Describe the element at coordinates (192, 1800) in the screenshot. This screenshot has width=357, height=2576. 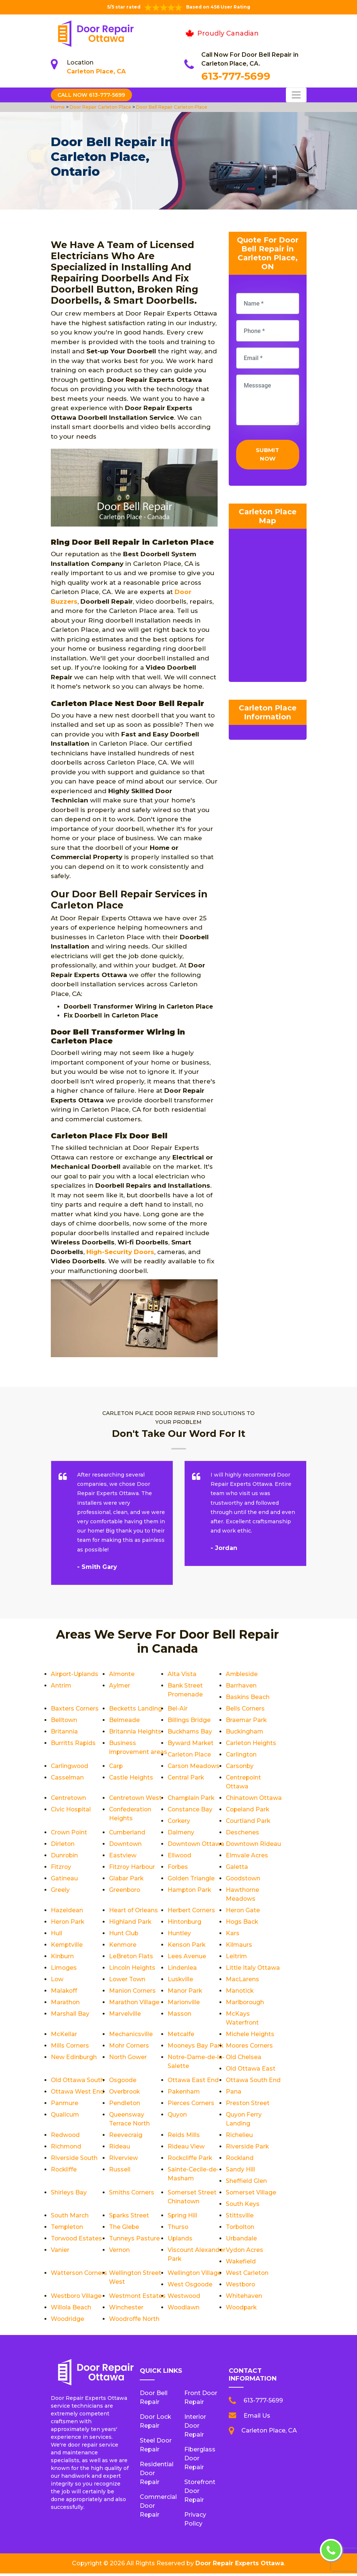
I see `Champlain Park` at that location.